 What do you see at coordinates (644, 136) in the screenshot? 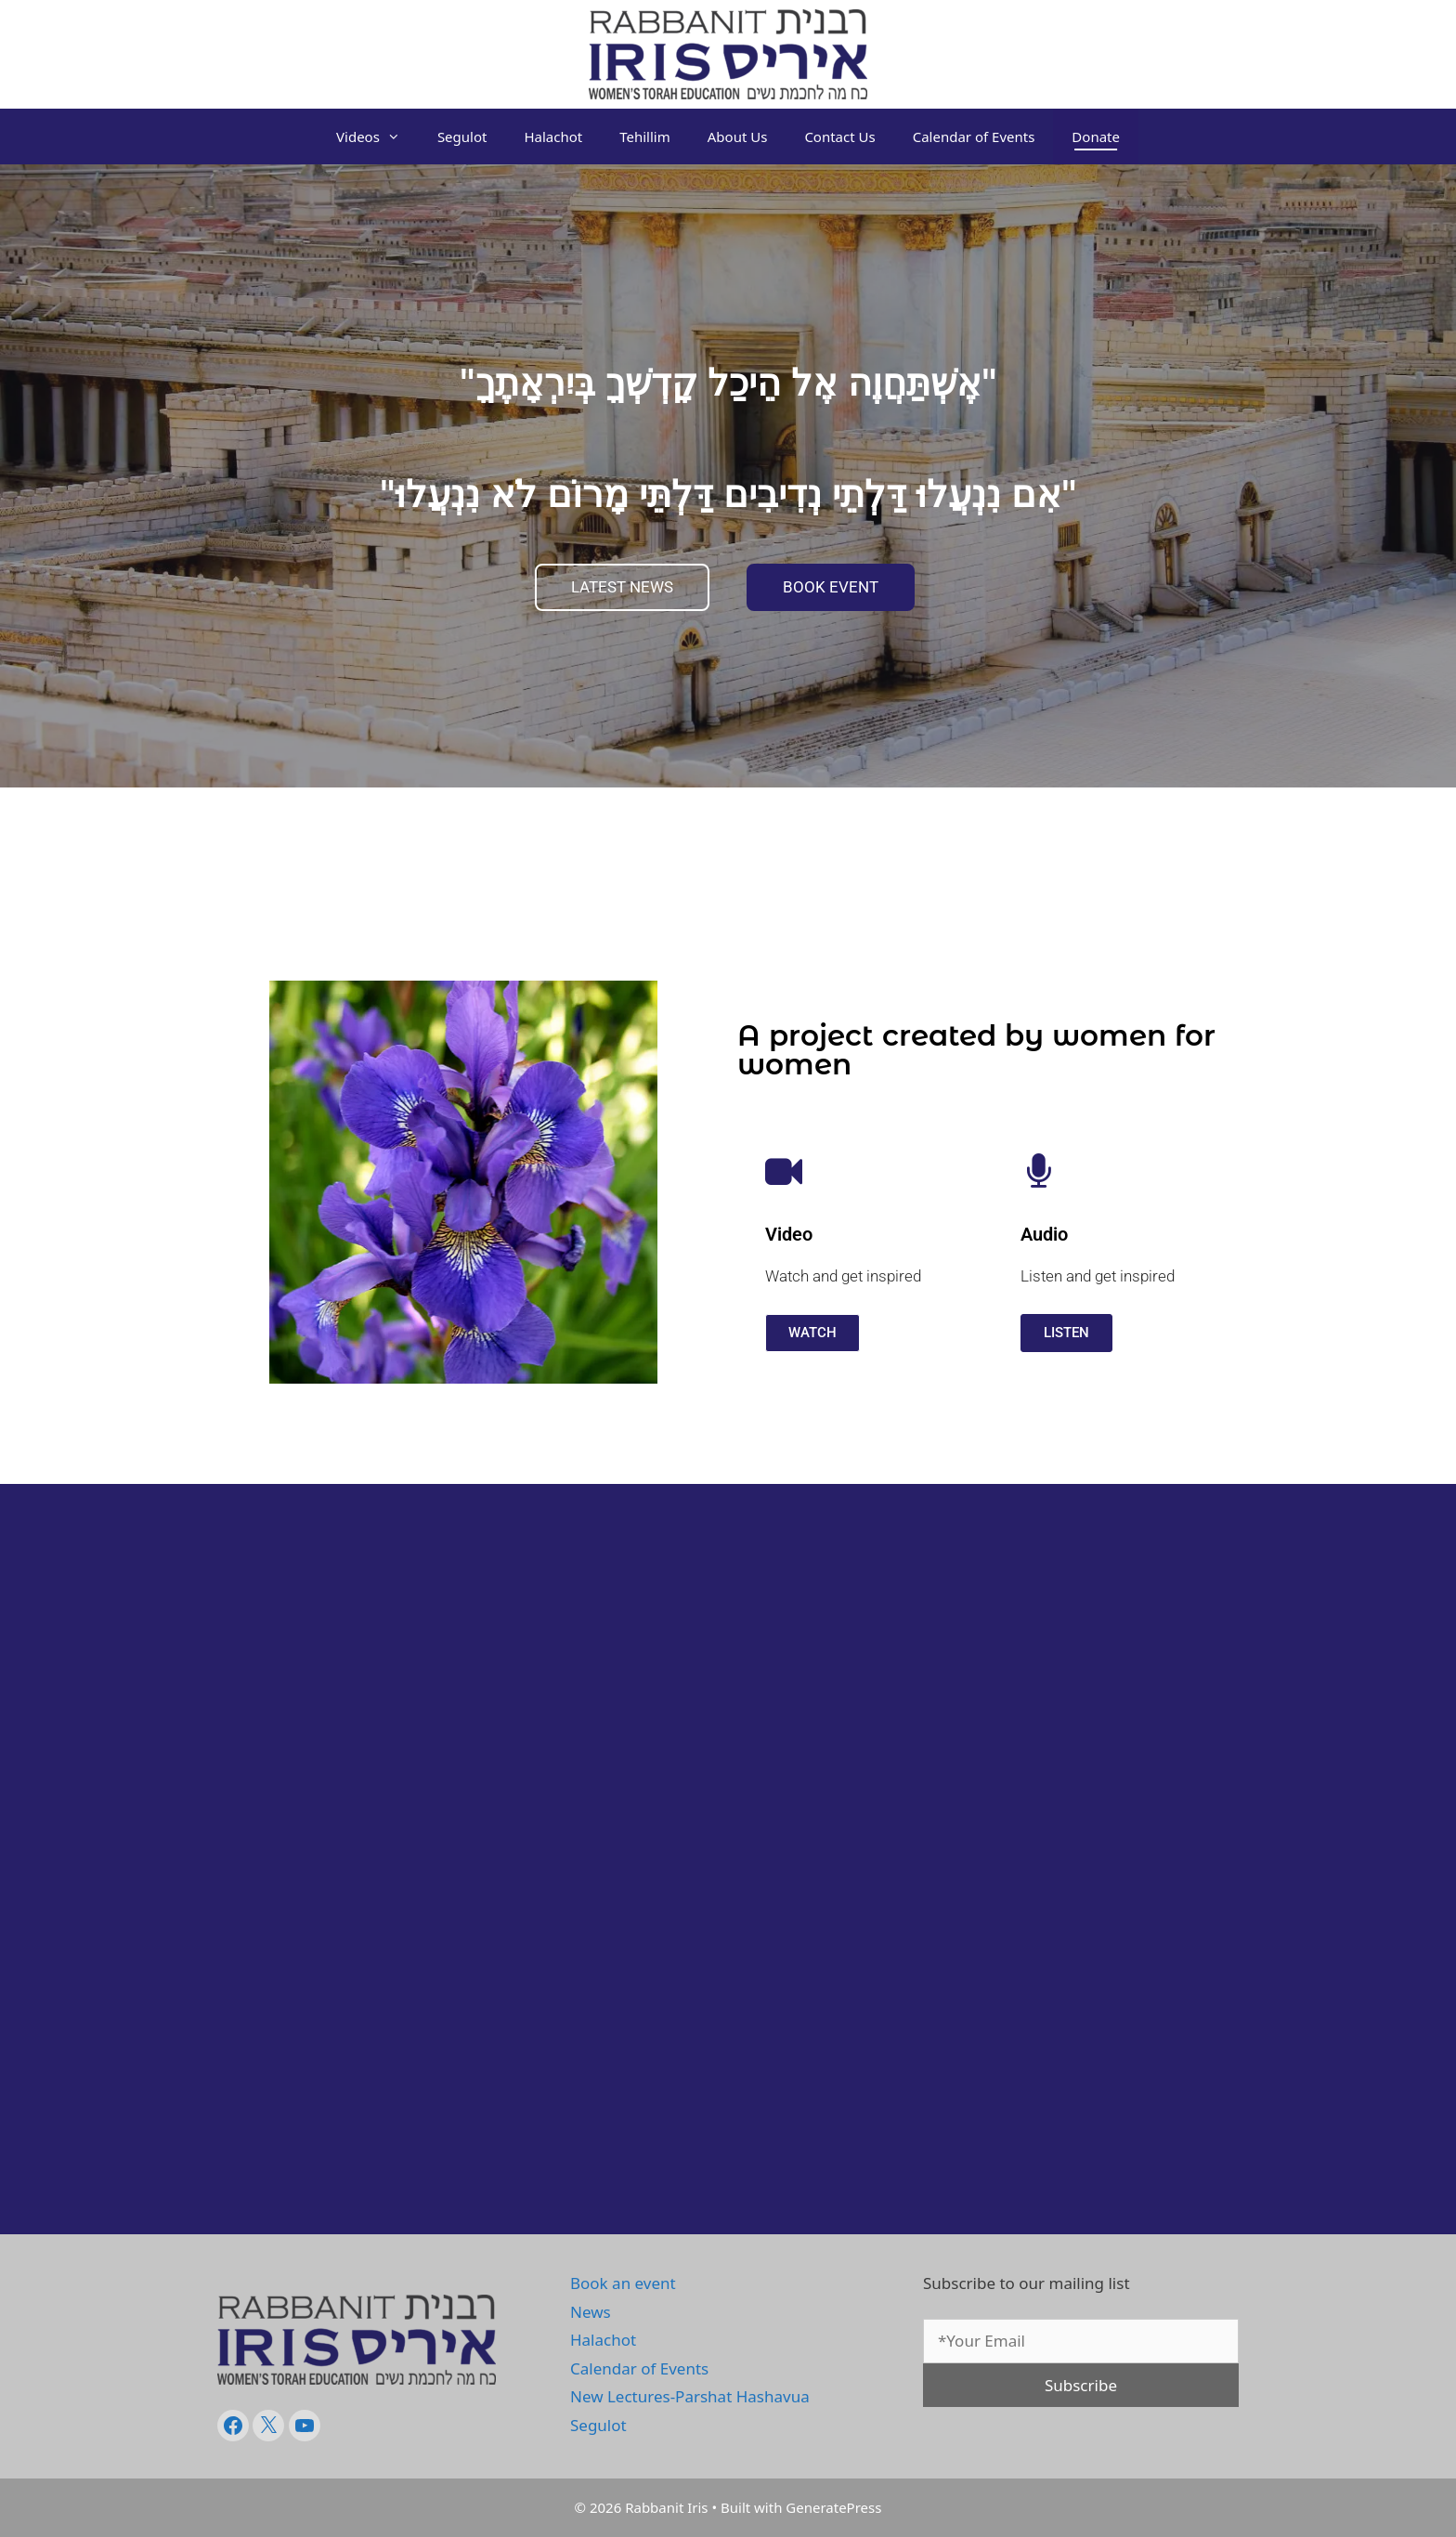
I see `Tehillim` at bounding box center [644, 136].